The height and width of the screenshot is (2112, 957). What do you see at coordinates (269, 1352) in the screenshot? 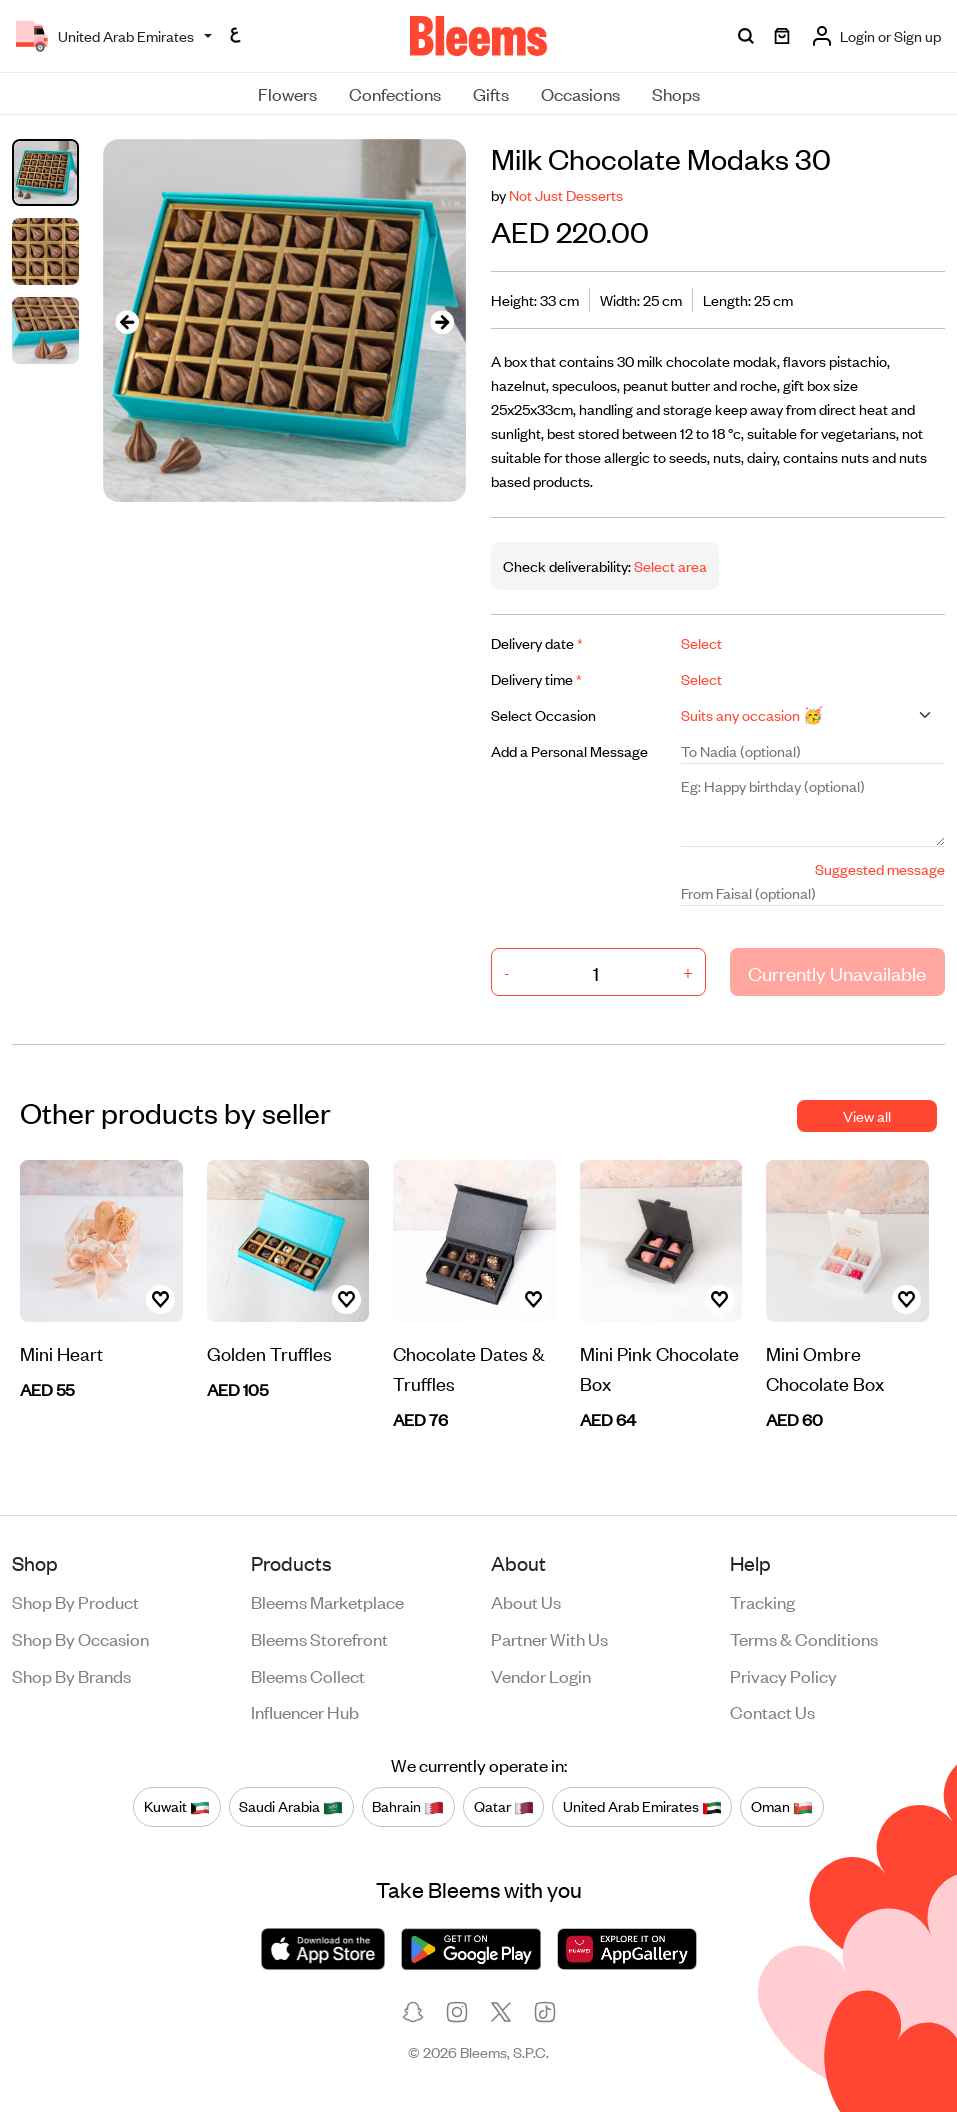
I see `Golden Truffles` at bounding box center [269, 1352].